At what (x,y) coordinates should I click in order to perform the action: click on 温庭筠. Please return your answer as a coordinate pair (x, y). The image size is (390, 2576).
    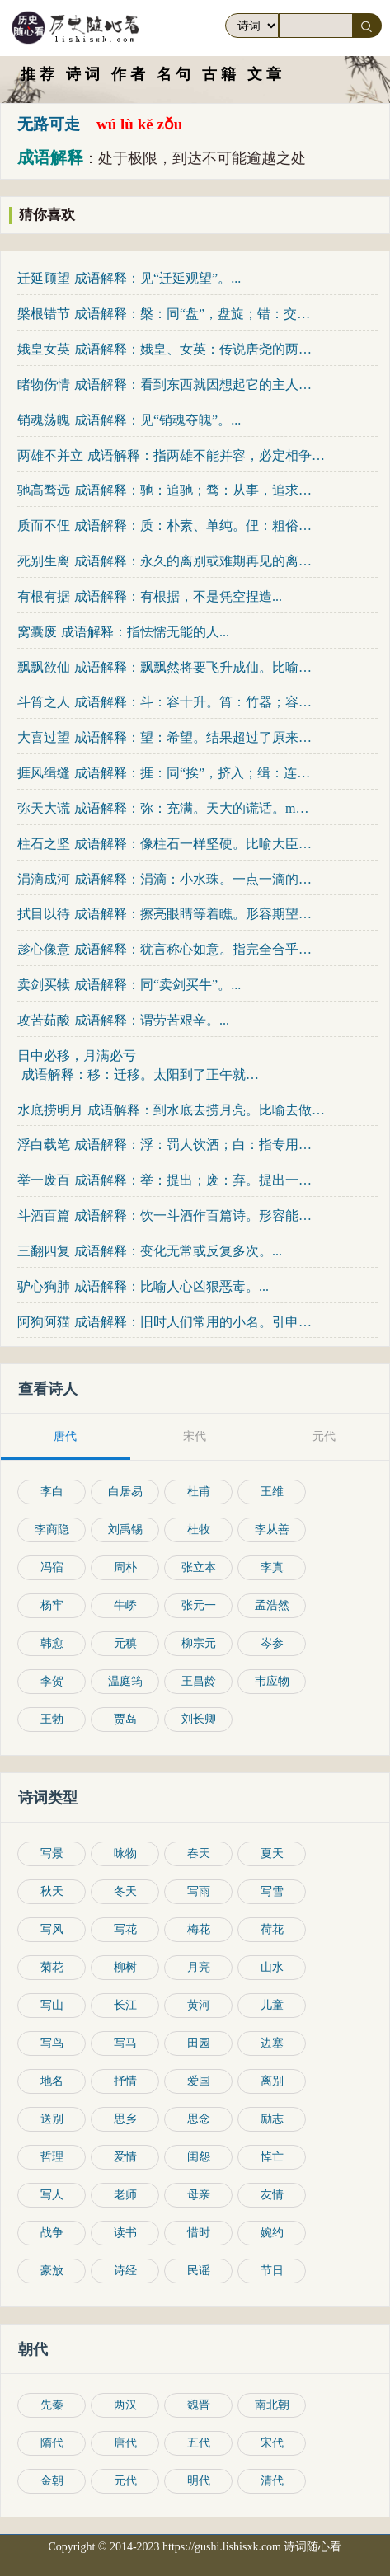
    Looking at the image, I should click on (125, 1681).